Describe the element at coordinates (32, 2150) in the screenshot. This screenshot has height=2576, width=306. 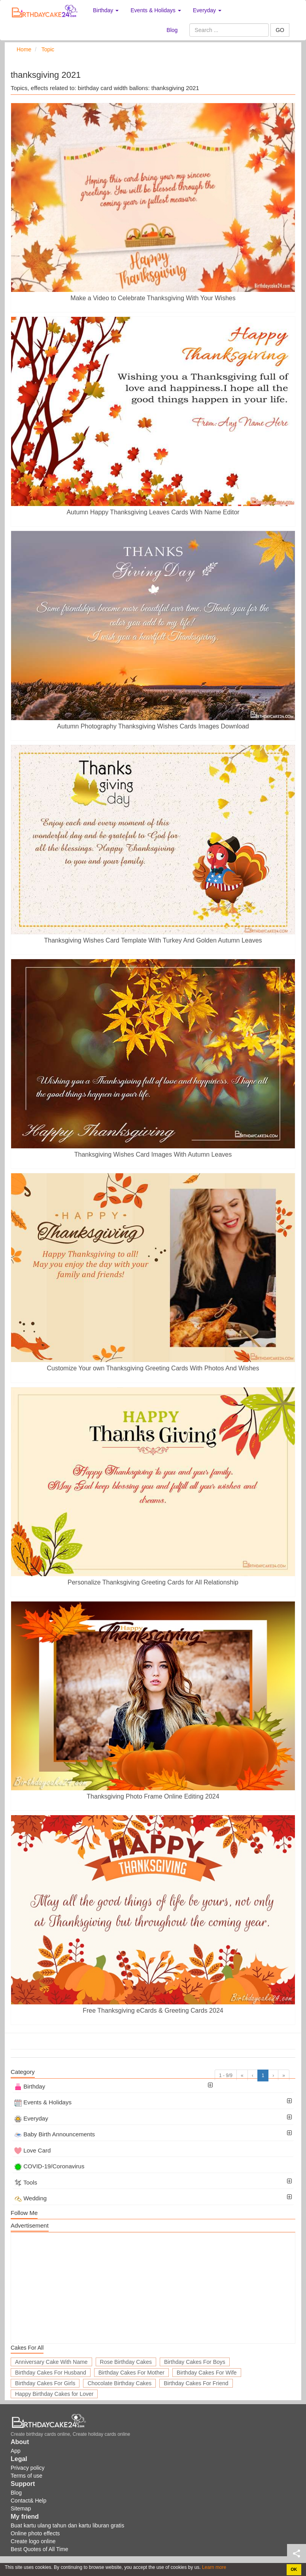
I see `Love Card` at that location.